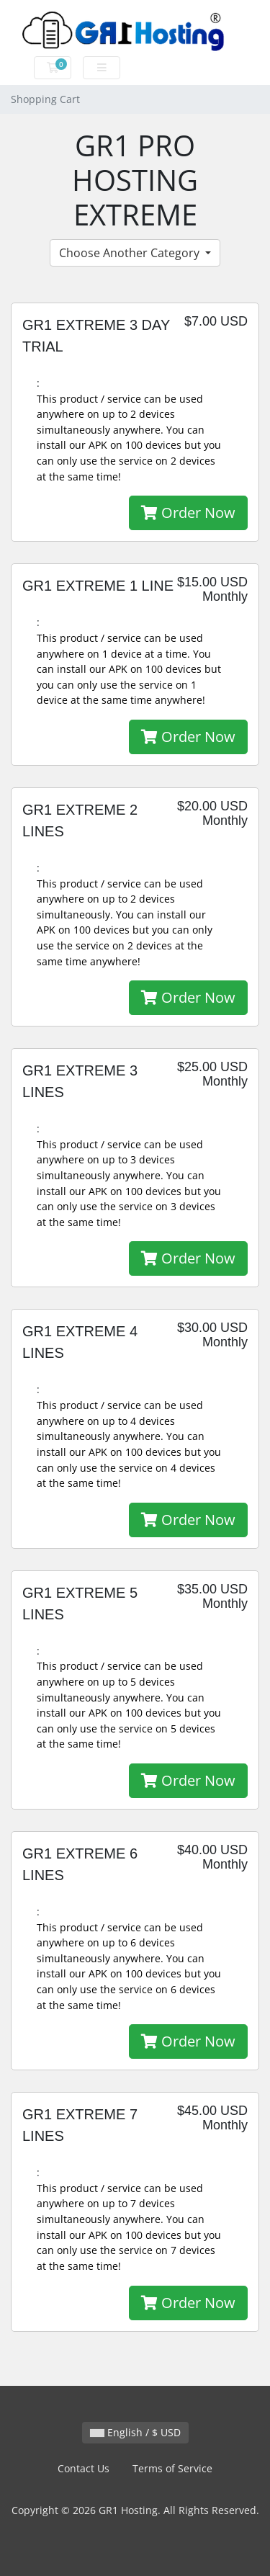  Describe the element at coordinates (172, 2468) in the screenshot. I see `Terms of Service` at that location.